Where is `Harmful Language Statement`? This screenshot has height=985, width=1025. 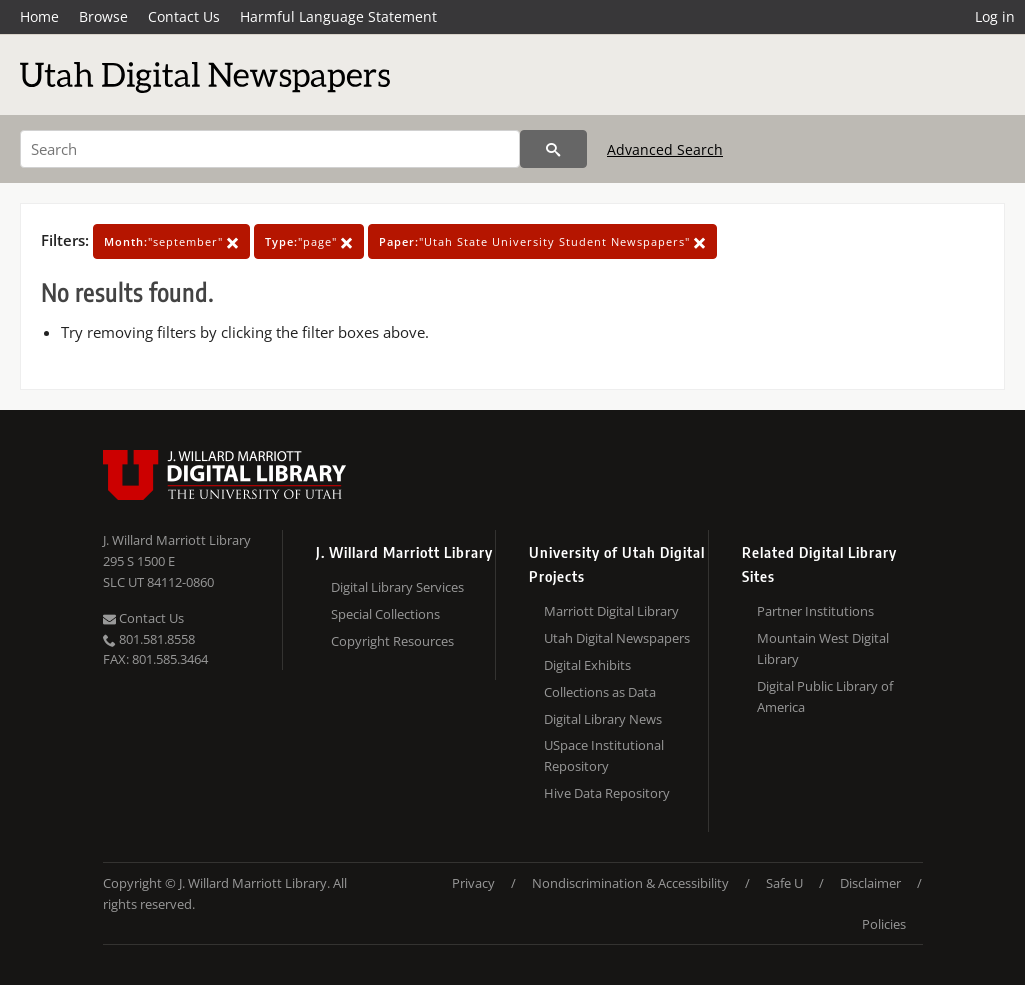 Harmful Language Statement is located at coordinates (338, 16).